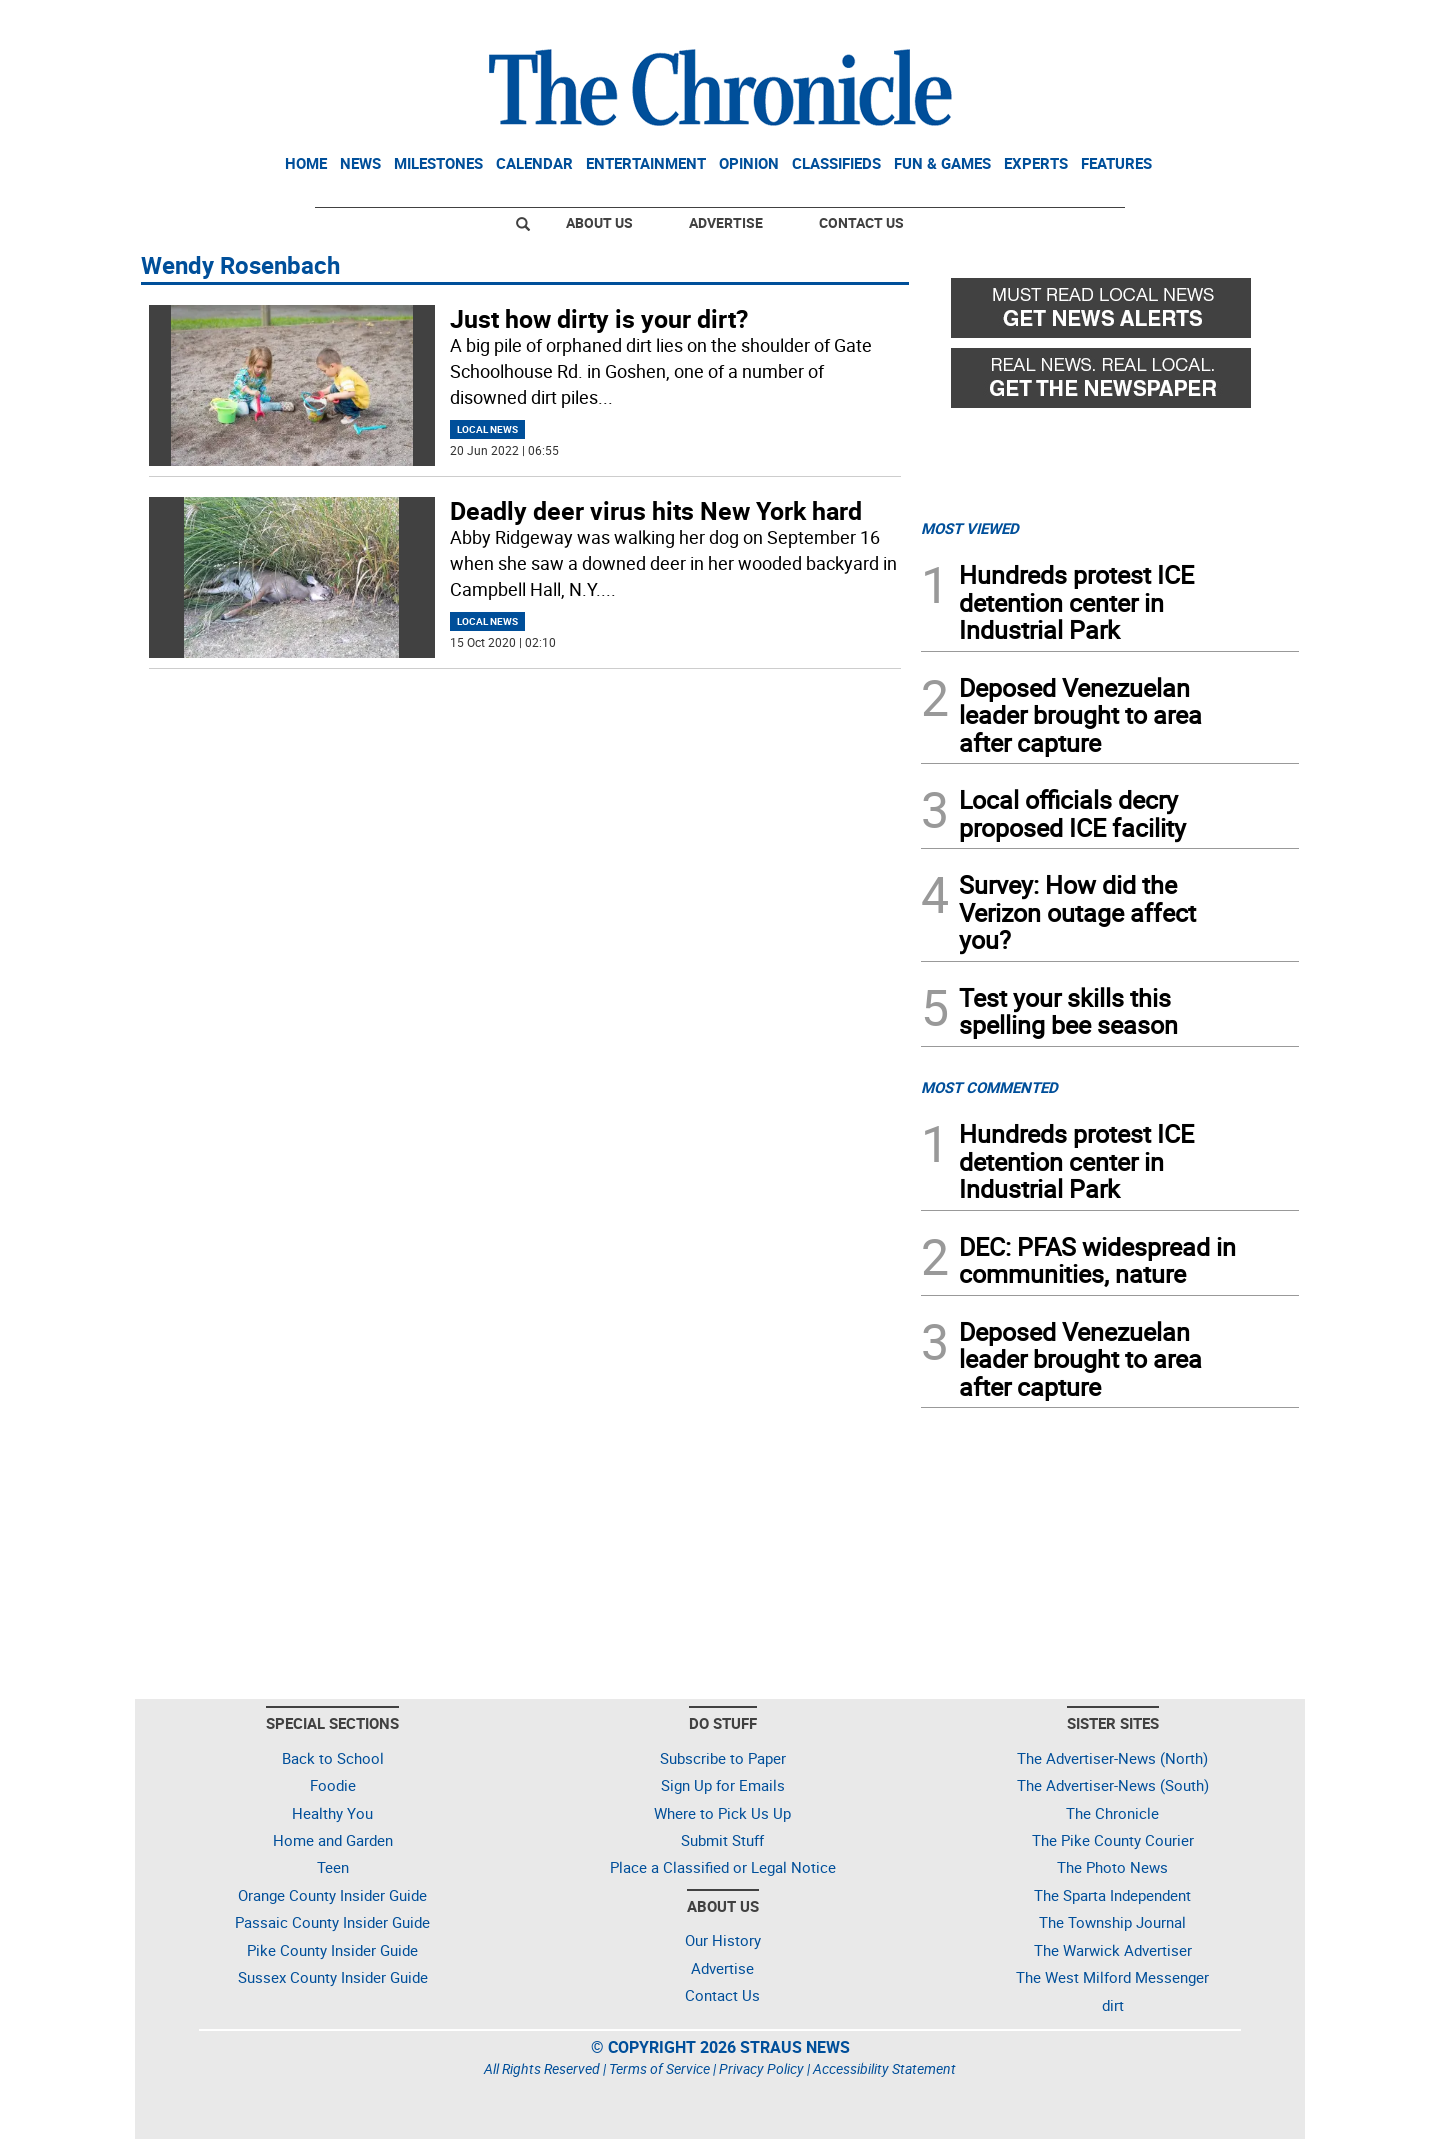 Image resolution: width=1440 pixels, height=2139 pixels. Describe the element at coordinates (989, 1087) in the screenshot. I see `MOST COMMENTED` at that location.